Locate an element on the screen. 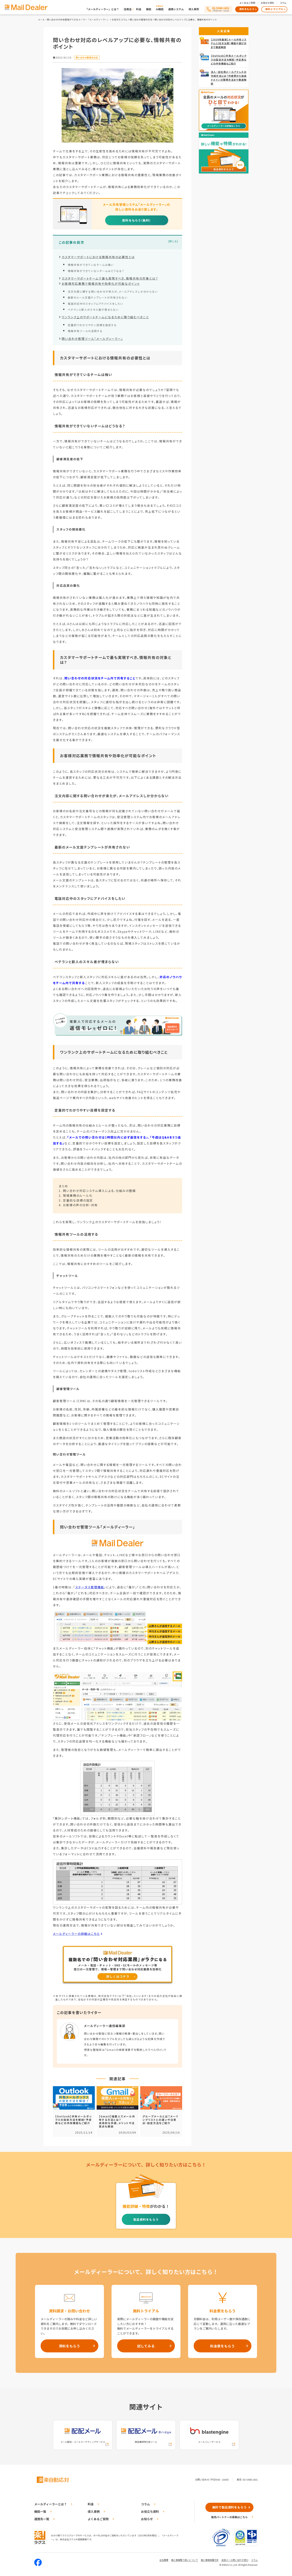 The image size is (292, 2576). お役立ち資料 is located at coordinates (267, 2).